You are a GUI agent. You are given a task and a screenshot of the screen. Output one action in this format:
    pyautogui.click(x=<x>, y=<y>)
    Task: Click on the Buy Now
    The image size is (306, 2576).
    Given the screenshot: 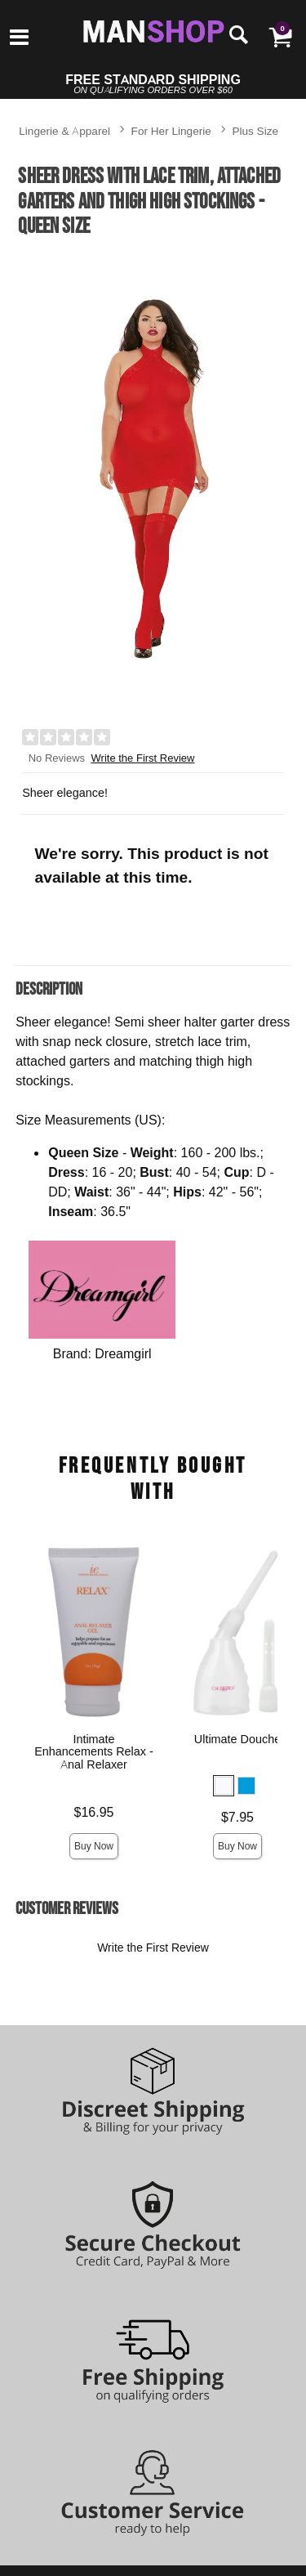 What is the action you would take?
    pyautogui.click(x=93, y=1846)
    